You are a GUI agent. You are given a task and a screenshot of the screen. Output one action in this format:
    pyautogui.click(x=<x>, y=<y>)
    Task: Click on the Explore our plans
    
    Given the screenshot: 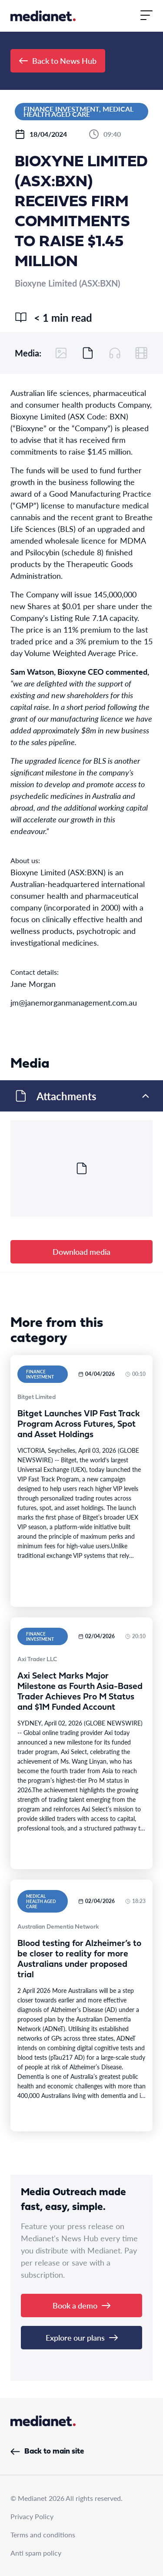 What is the action you would take?
    pyautogui.click(x=82, y=2337)
    